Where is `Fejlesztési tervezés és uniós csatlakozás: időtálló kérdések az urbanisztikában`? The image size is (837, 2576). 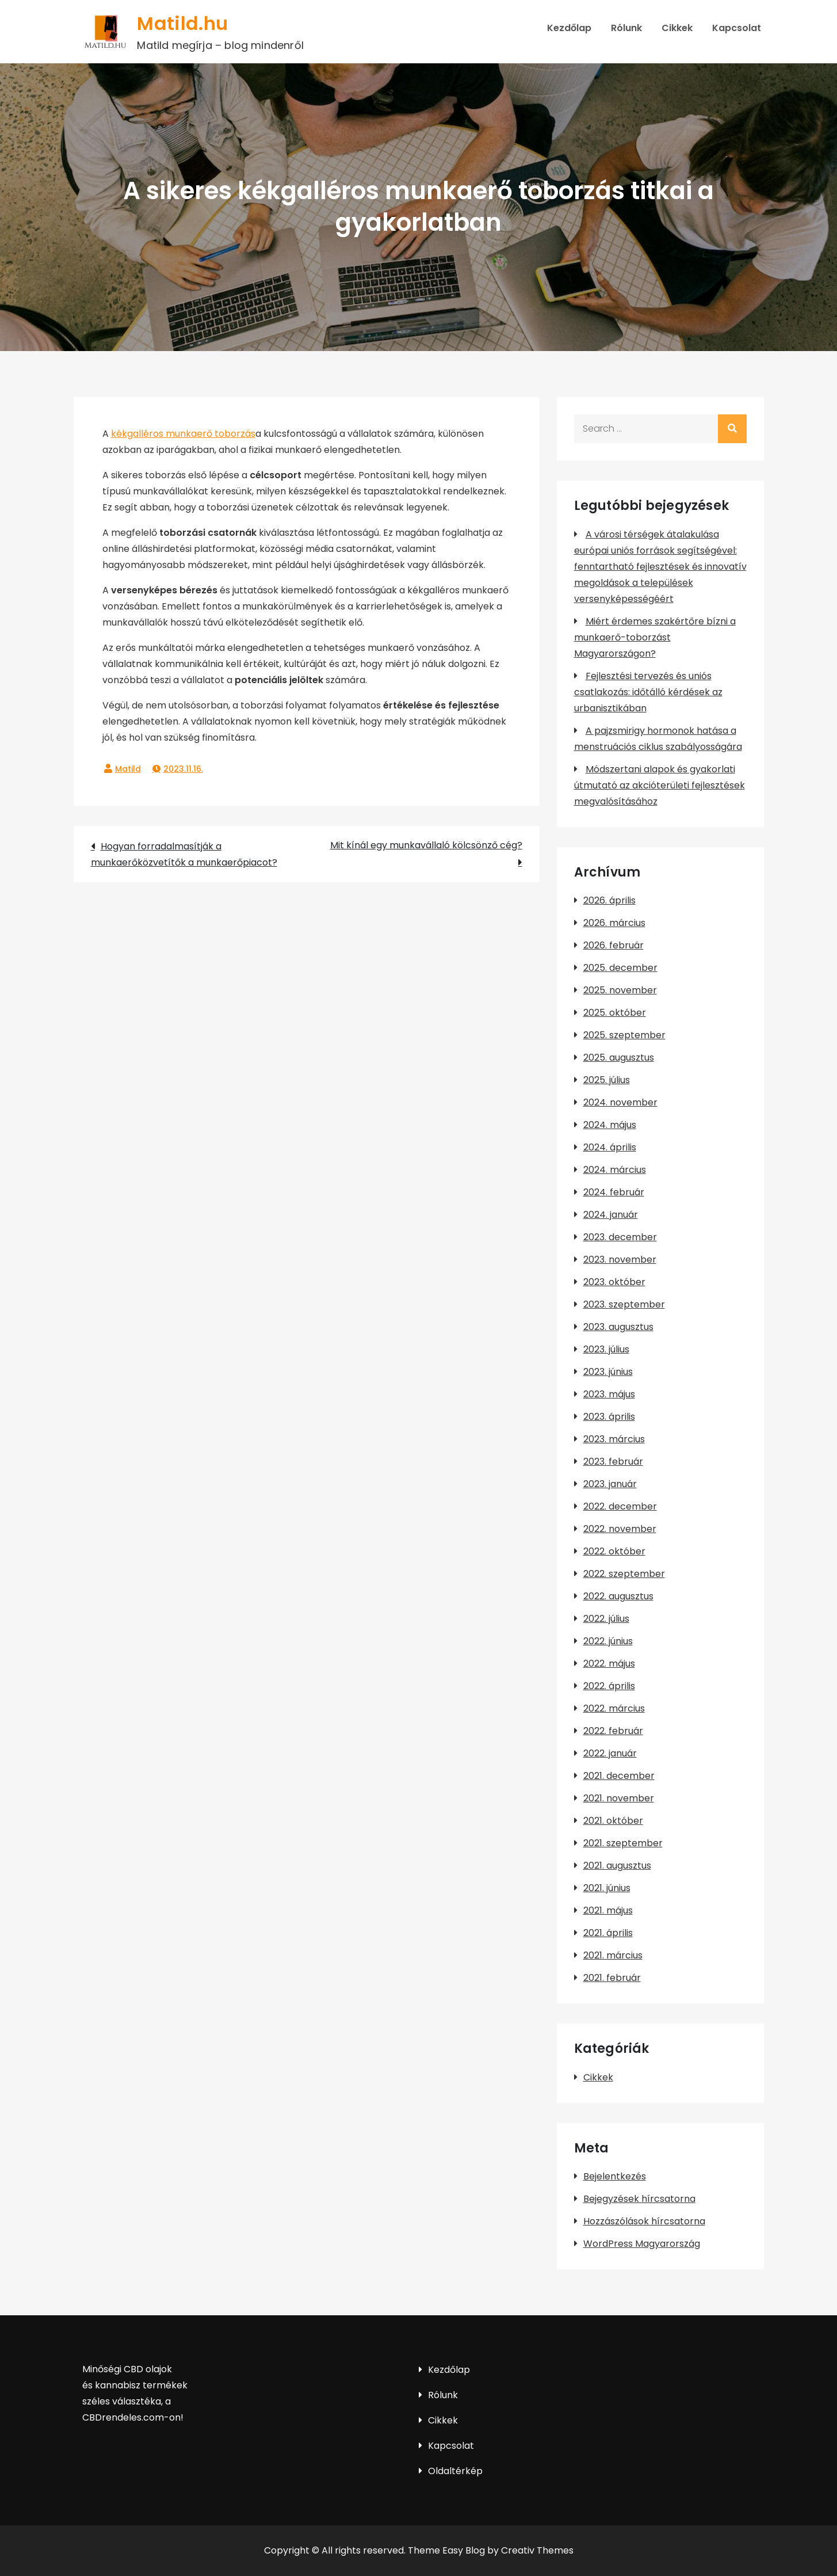
Fejlesztési tervezés és uniós csatlakozás: időtálló kérdések az urbanisztikában is located at coordinates (648, 692).